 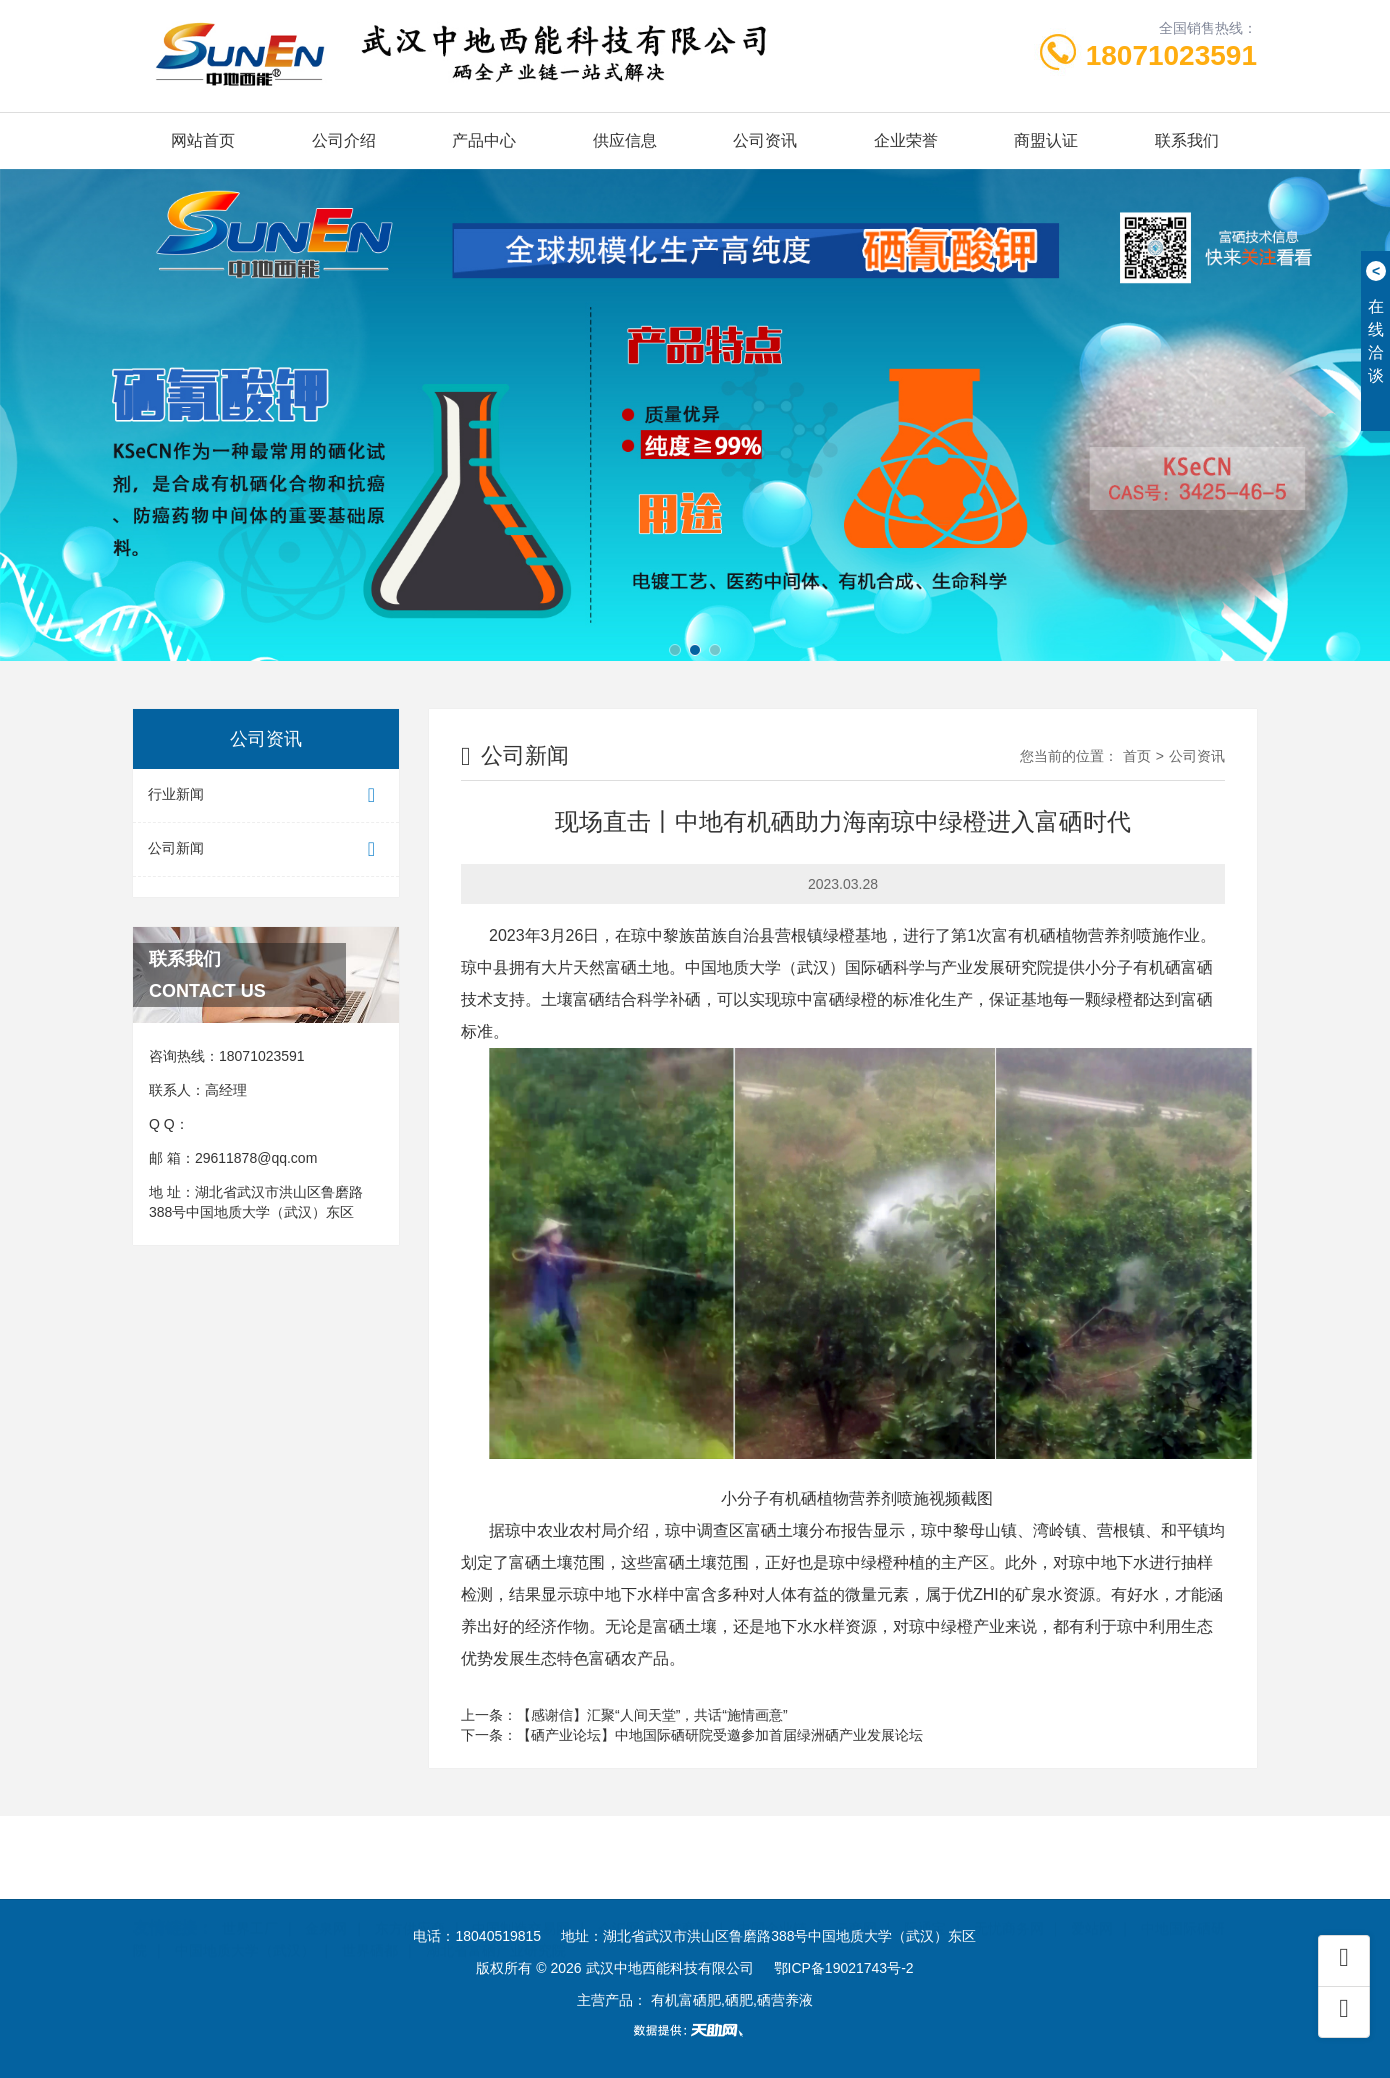 What do you see at coordinates (326, 1906) in the screenshot?
I see `金泉网` at bounding box center [326, 1906].